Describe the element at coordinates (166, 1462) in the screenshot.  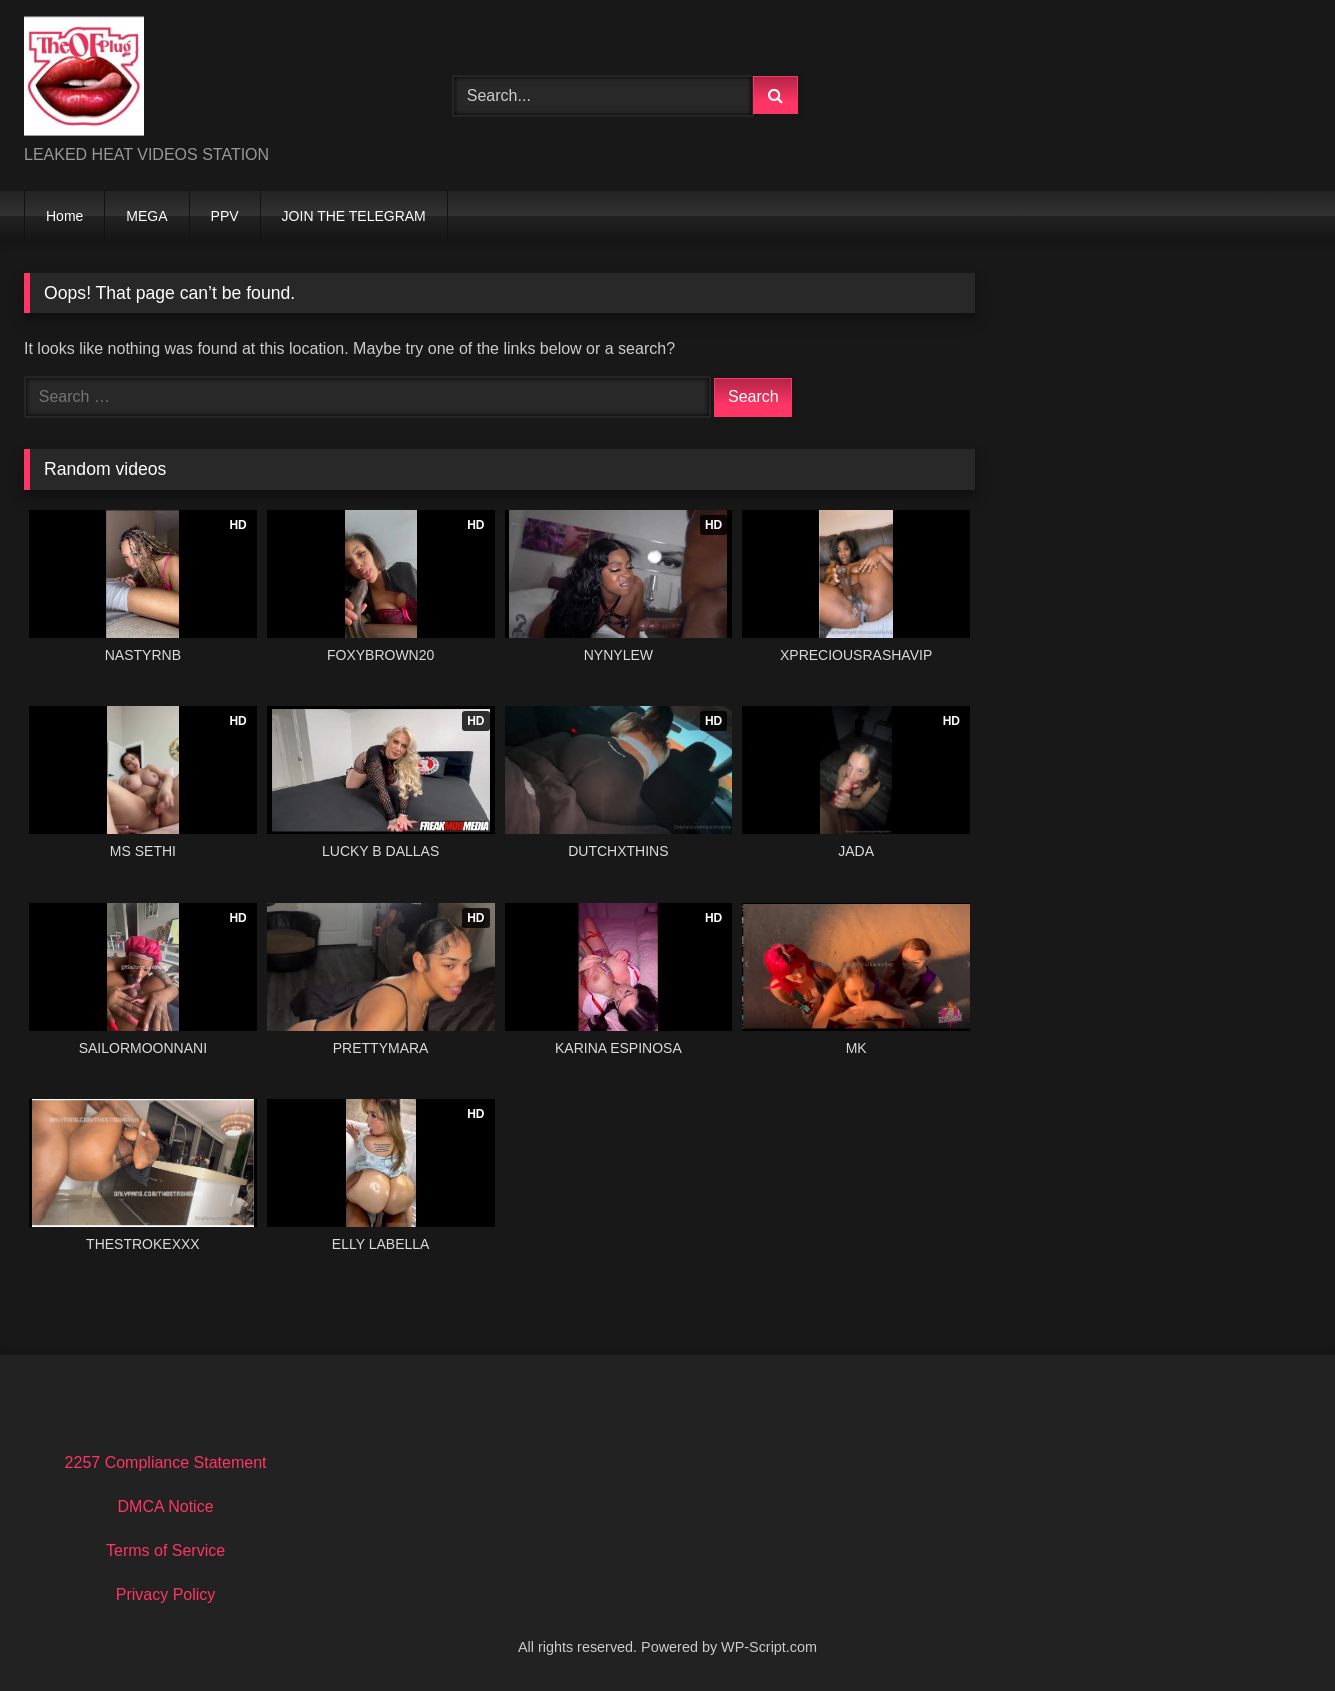
I see `2257 Compliance Statement` at that location.